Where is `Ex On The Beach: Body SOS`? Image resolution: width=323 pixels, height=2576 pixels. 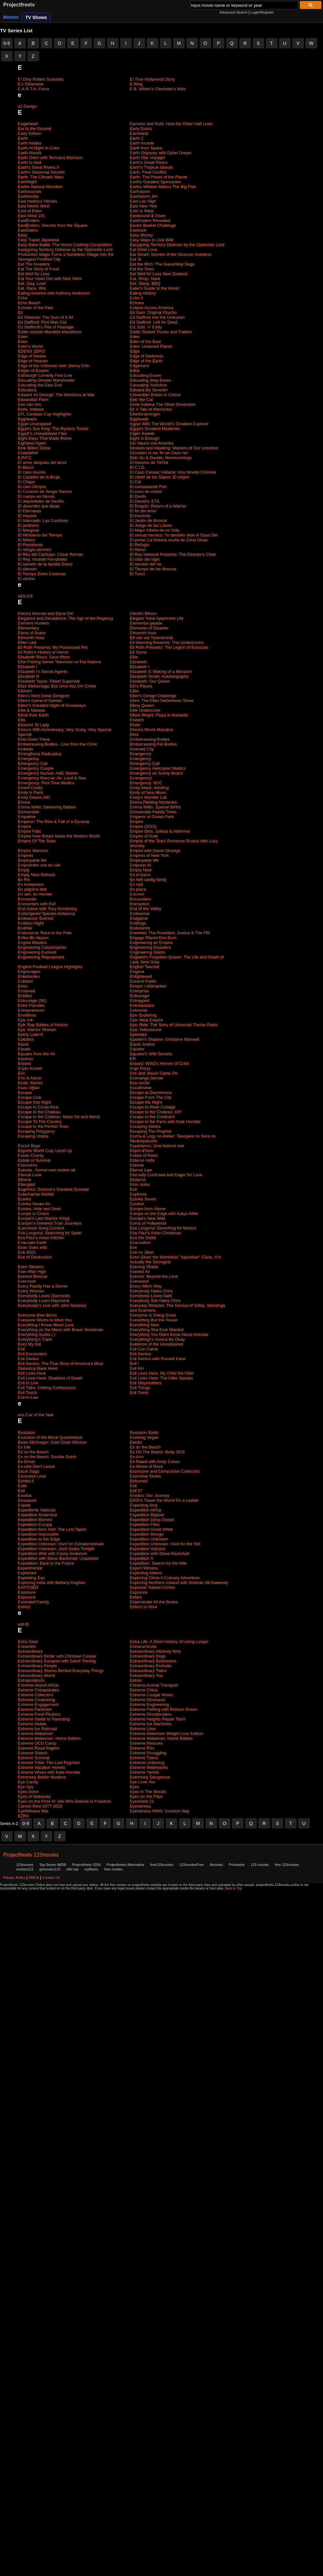 Ex On The Beach: Body SOS is located at coordinates (157, 1451).